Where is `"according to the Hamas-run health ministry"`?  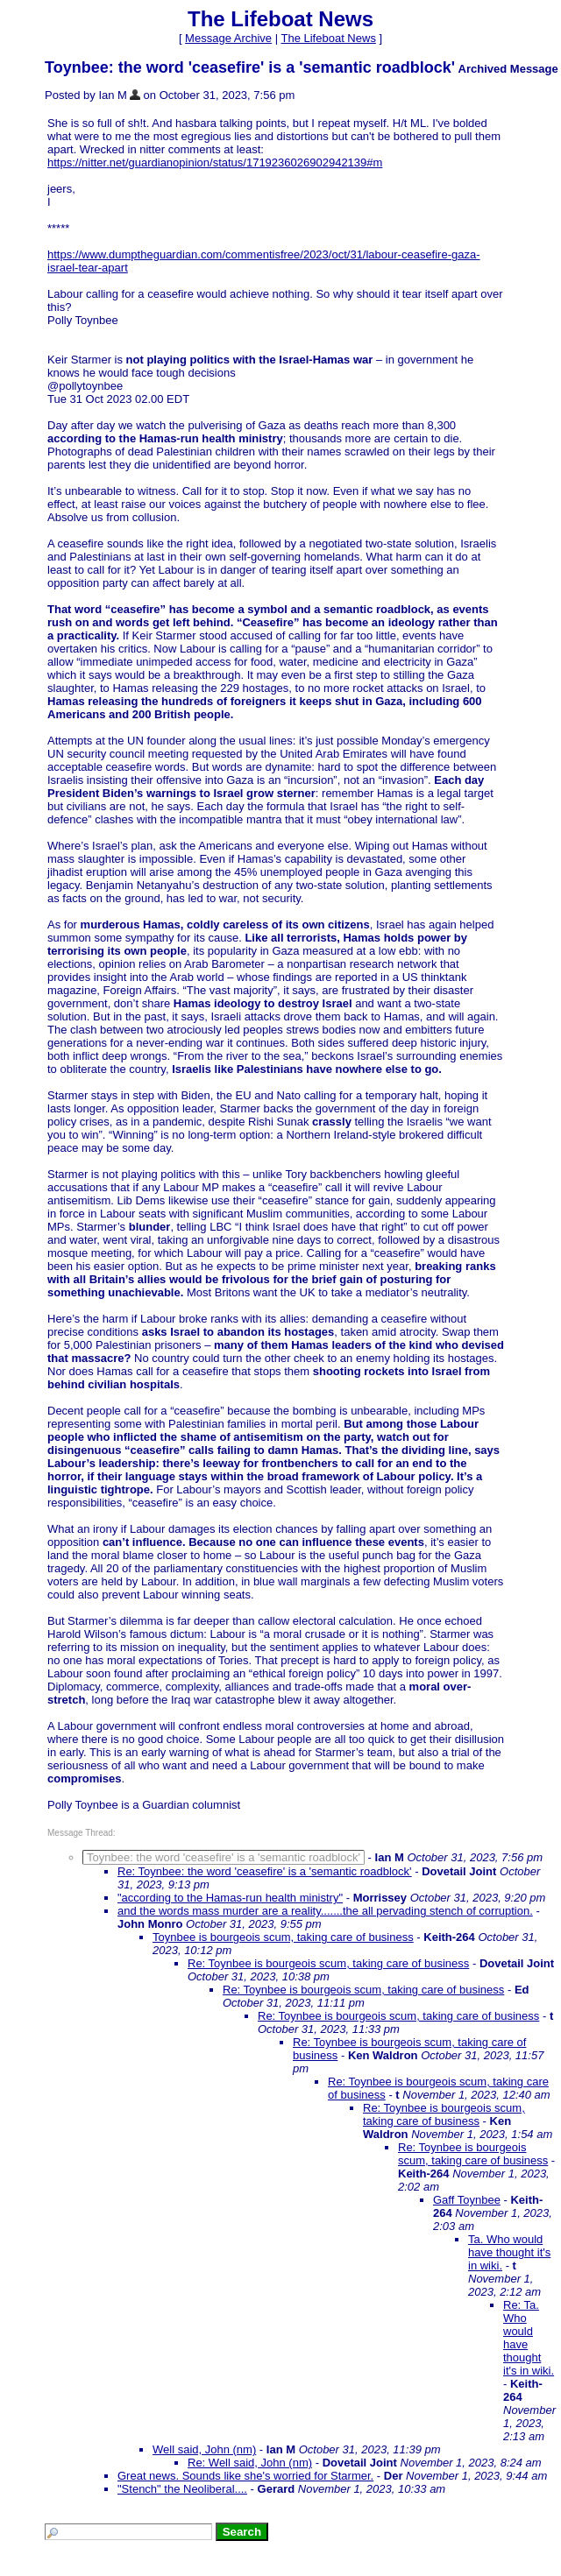 "according to the Hamas-run health ministry" is located at coordinates (230, 1897).